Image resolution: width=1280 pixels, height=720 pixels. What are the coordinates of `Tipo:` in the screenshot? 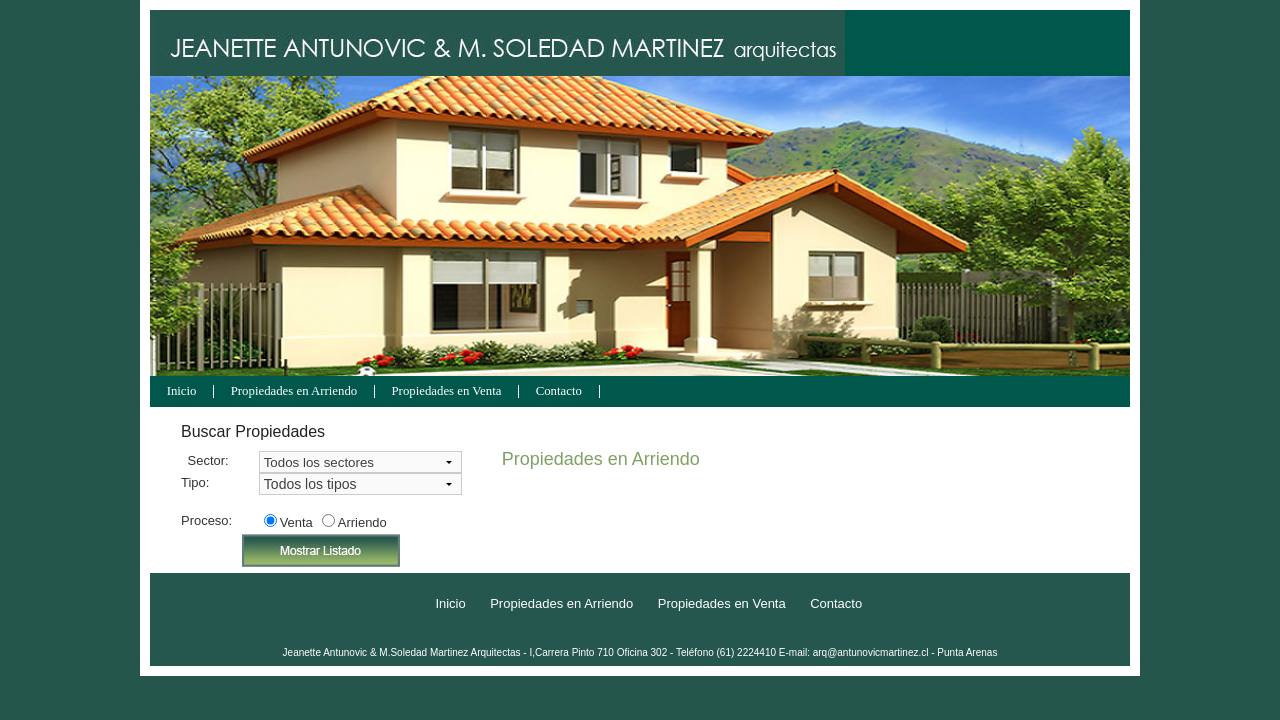 It's located at (195, 482).